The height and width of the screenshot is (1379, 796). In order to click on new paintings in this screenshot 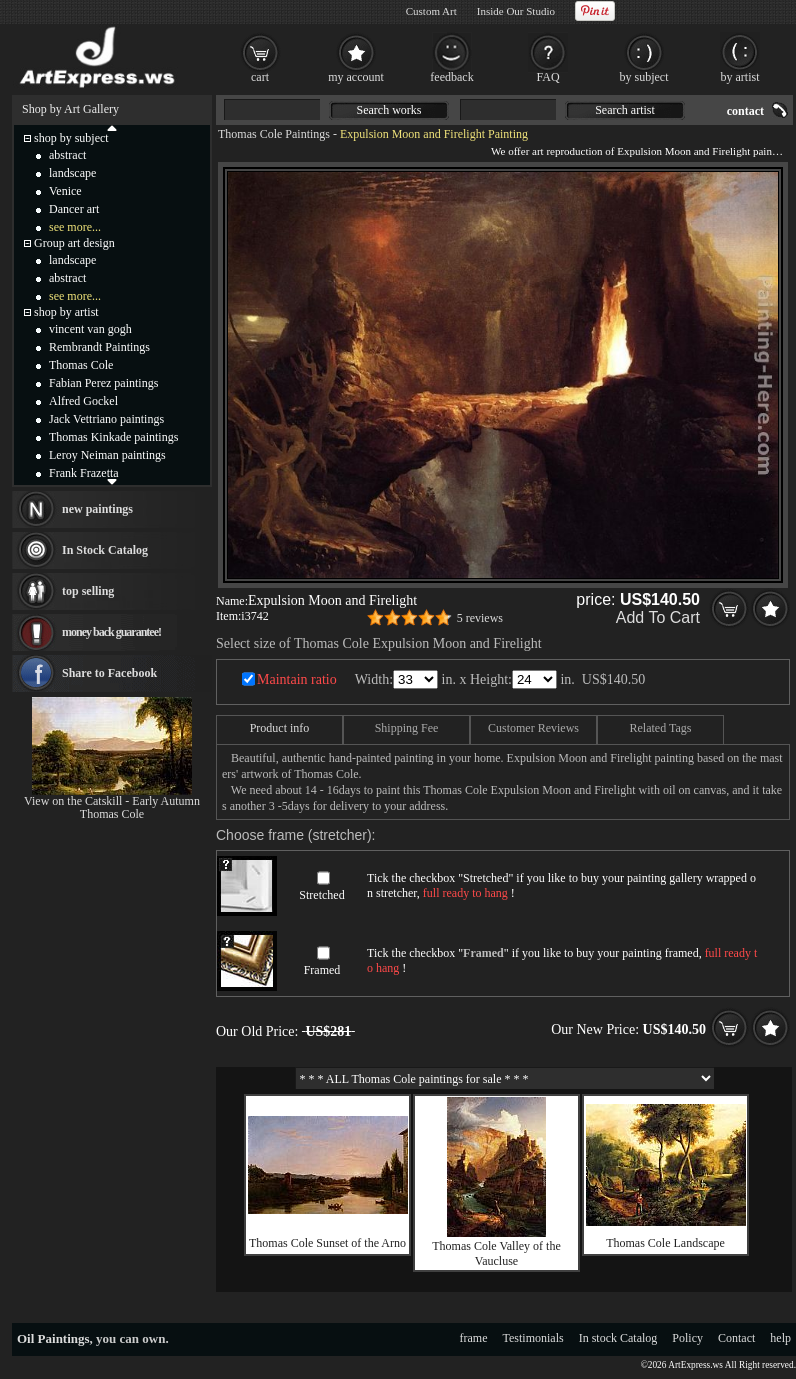, I will do `click(97, 509)`.